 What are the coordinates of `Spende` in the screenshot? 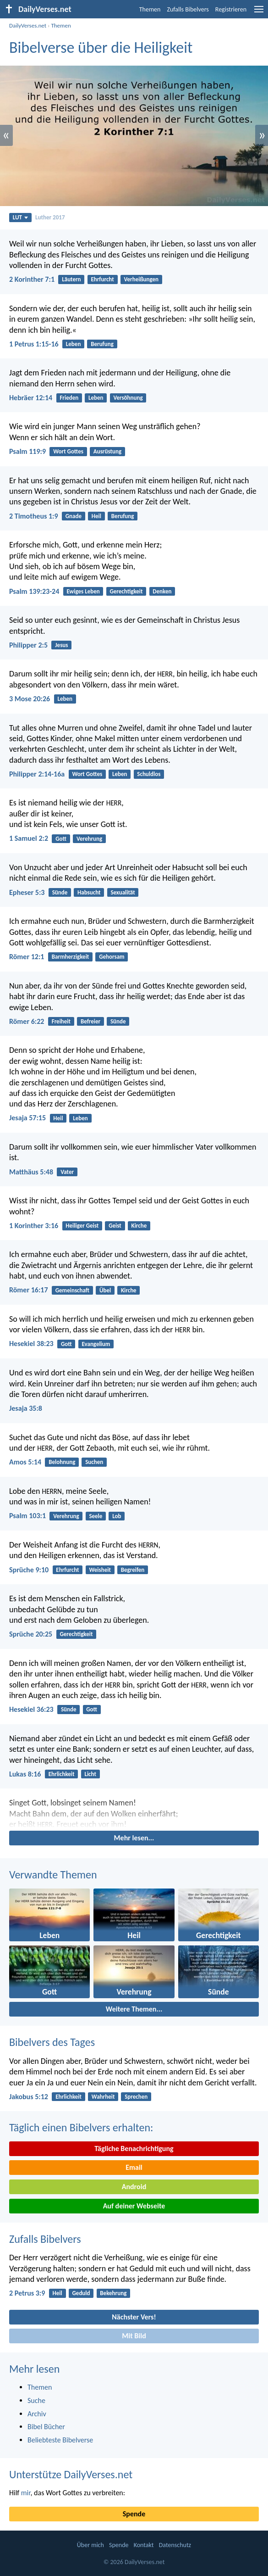 It's located at (134, 2513).